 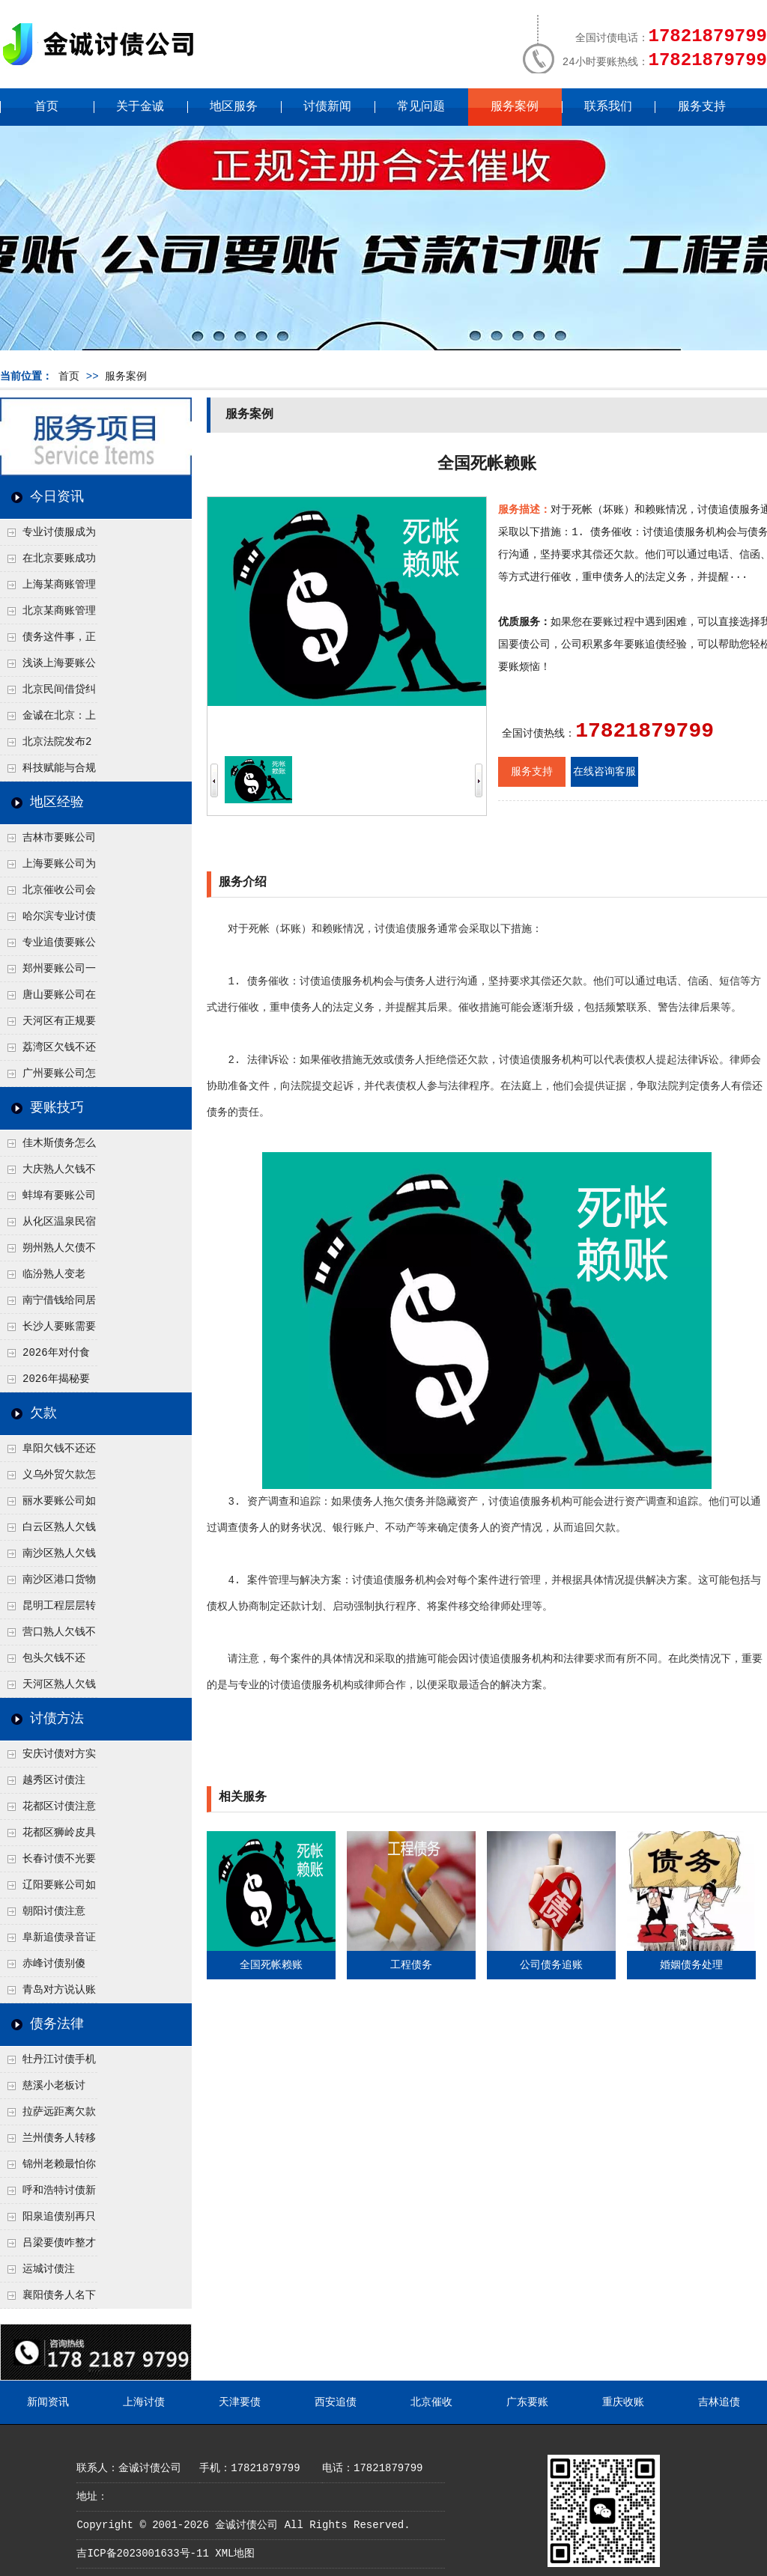 What do you see at coordinates (48, 867) in the screenshot?
I see `上海要账公司为什么催收成功率这么高呢？2026年这四个原因告诉我一切！` at bounding box center [48, 867].